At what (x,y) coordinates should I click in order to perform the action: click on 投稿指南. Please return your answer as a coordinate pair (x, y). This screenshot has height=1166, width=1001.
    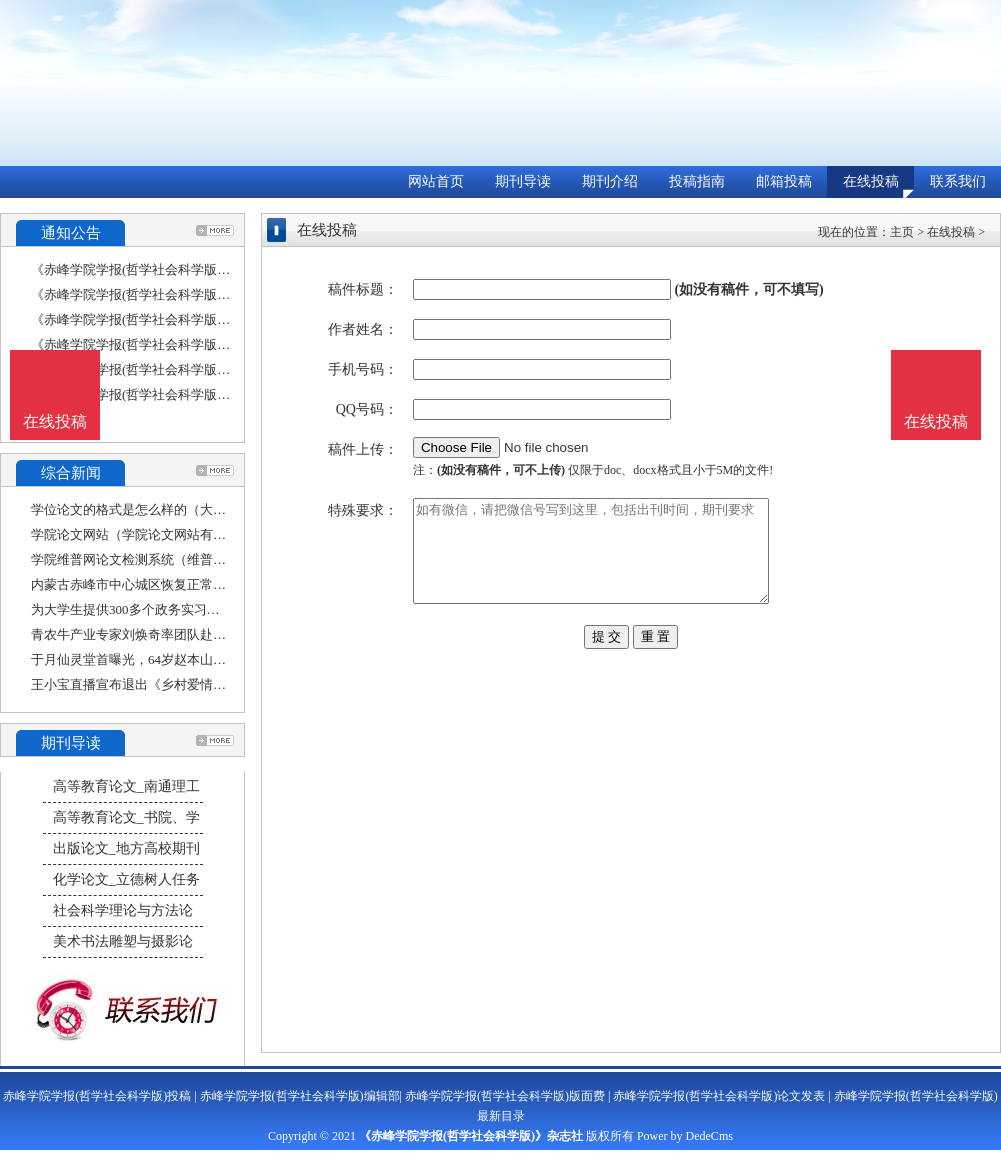
    Looking at the image, I should click on (697, 181).